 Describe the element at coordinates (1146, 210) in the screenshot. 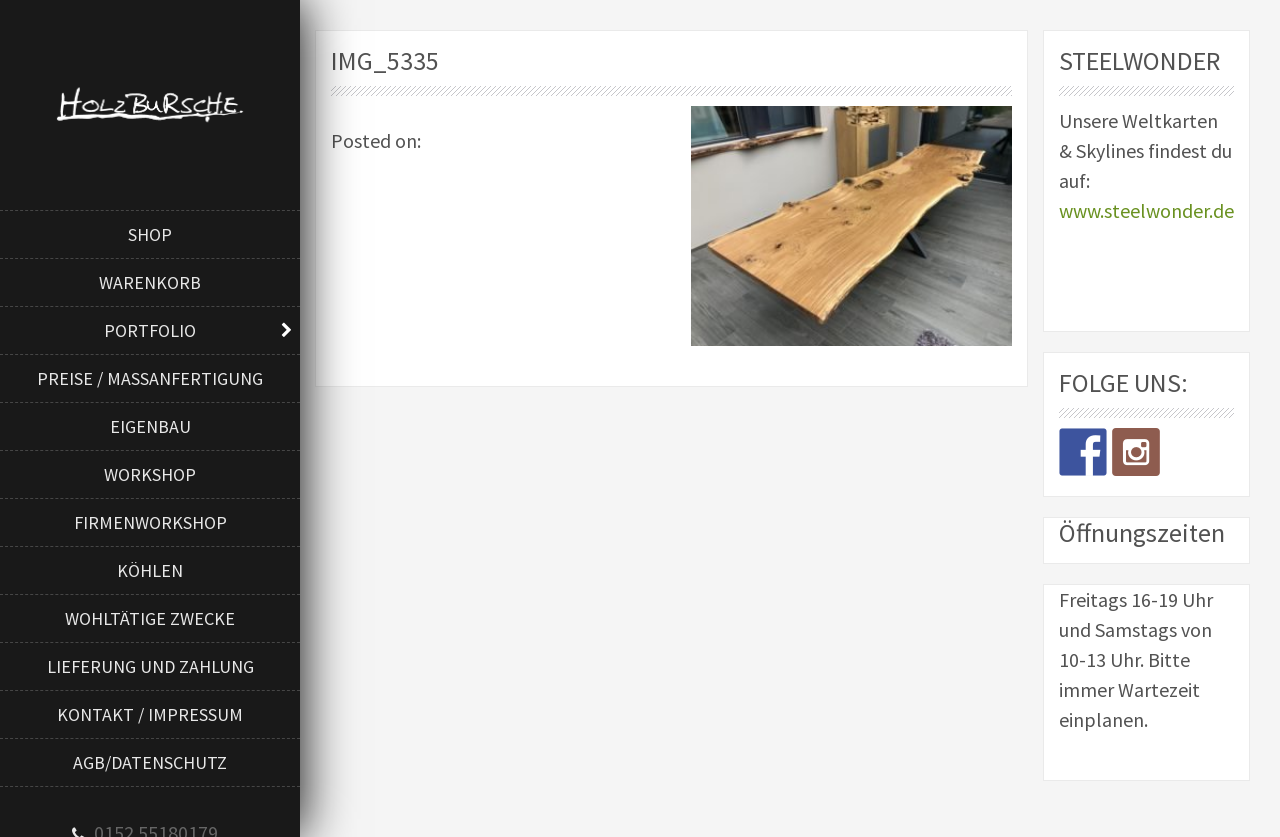

I see `www.steelwonder.de` at that location.